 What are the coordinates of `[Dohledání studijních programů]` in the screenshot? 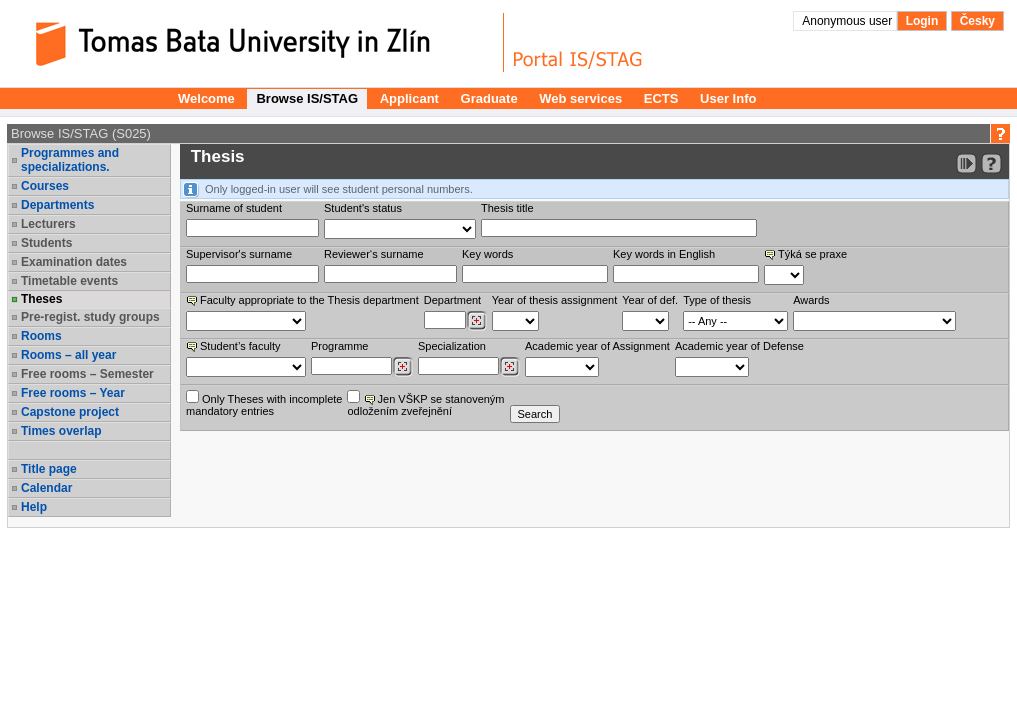 It's located at (402, 367).